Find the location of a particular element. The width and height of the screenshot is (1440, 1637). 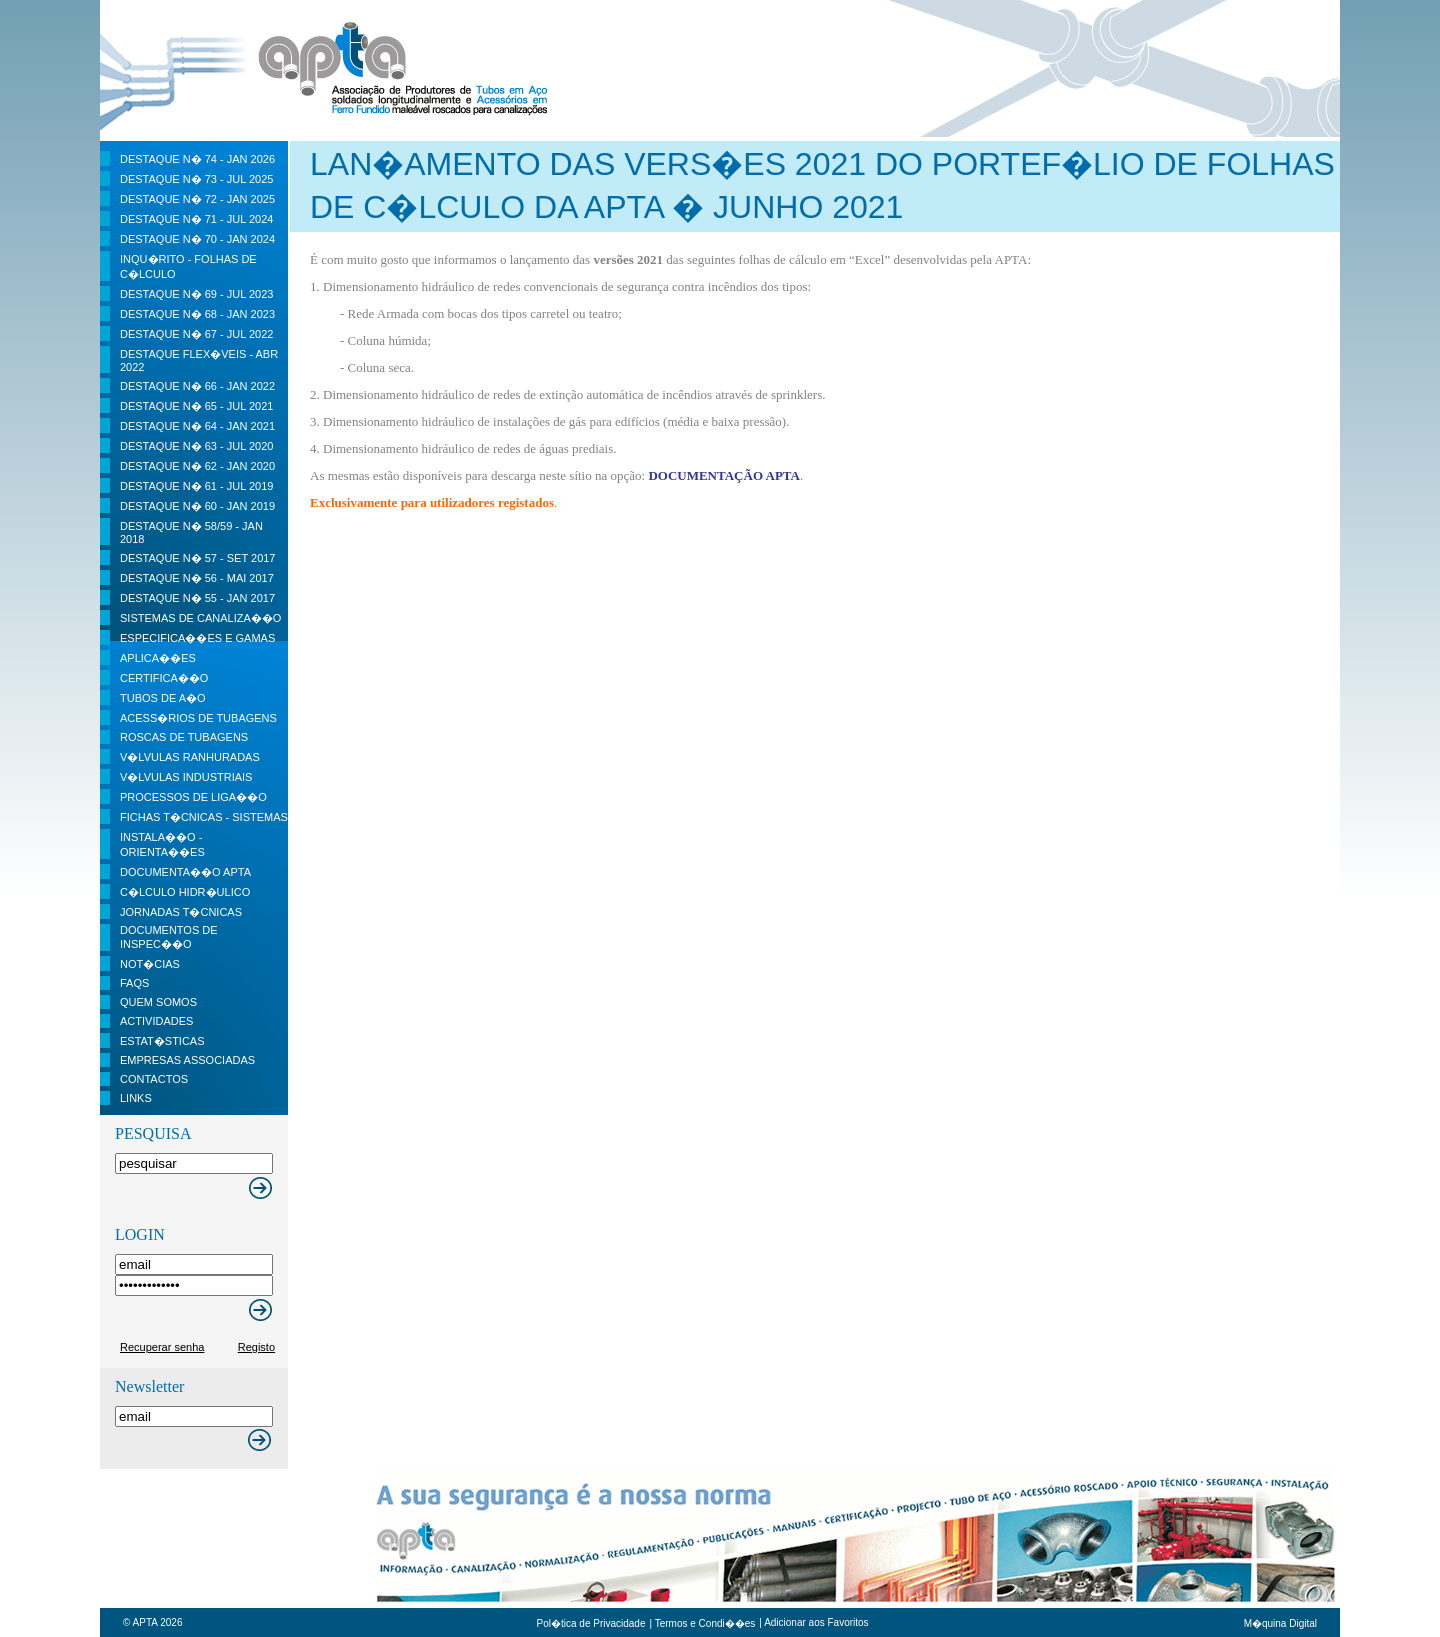

DESTAQUE N� 60 - JAN 2019 is located at coordinates (197, 506).